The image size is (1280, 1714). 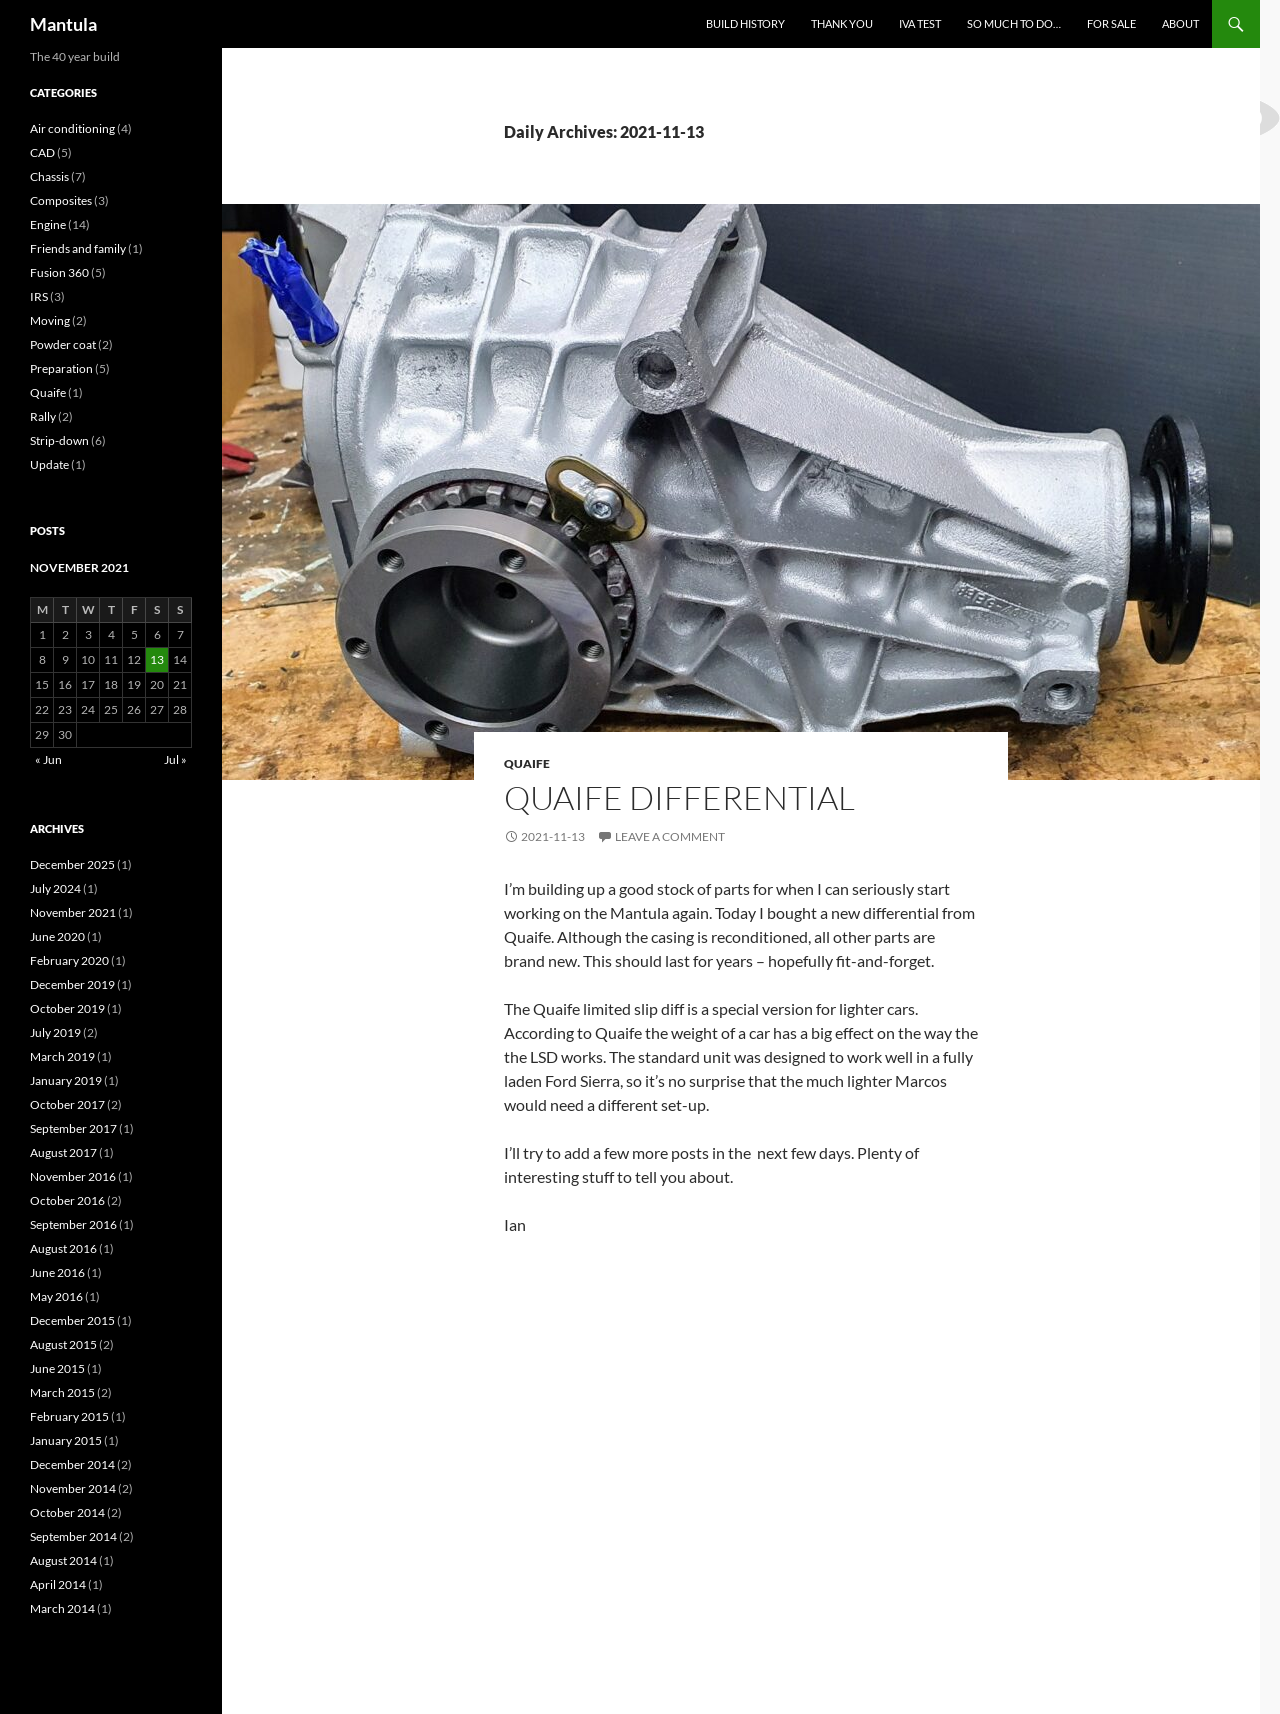 I want to click on November 2016, so click(x=73, y=1176).